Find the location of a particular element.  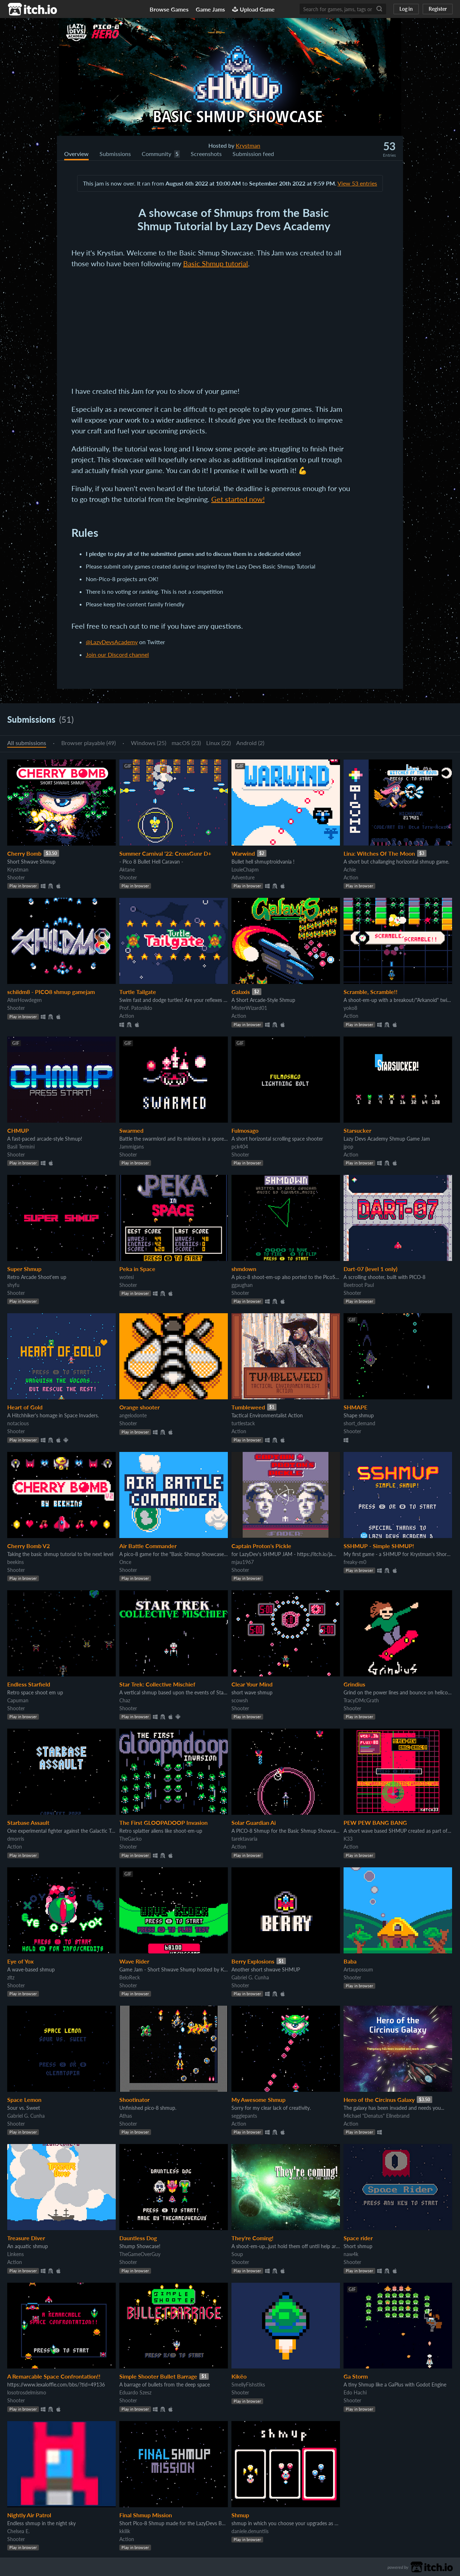

My Awesome Shmup is located at coordinates (258, 2099).